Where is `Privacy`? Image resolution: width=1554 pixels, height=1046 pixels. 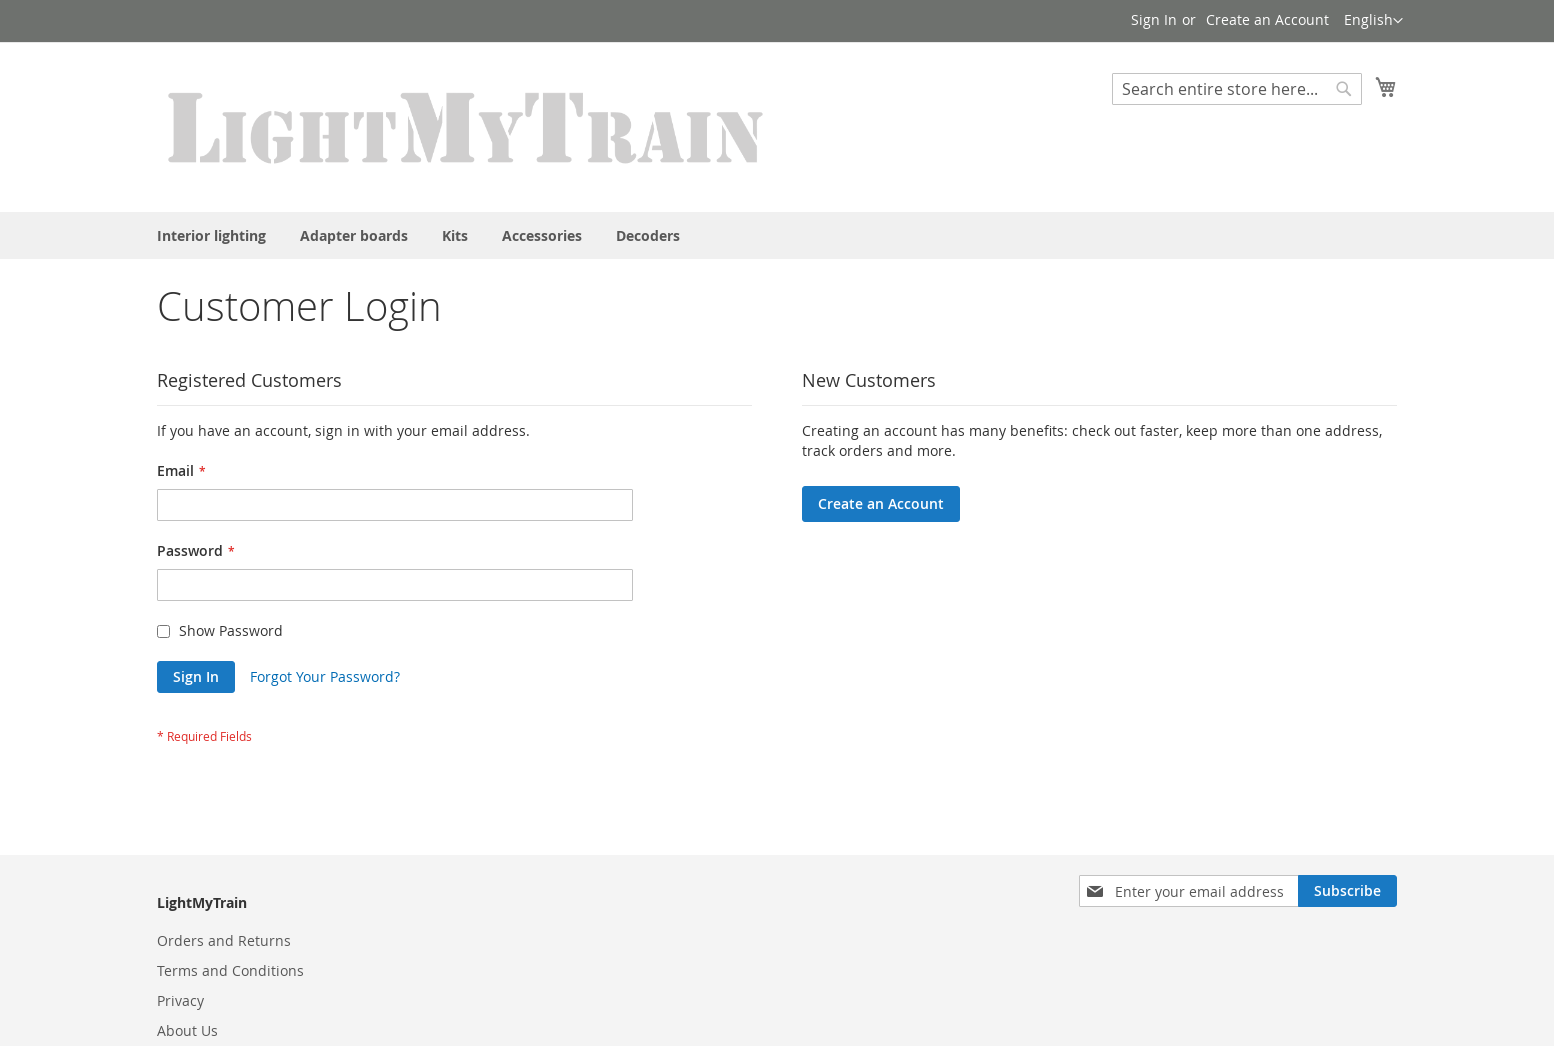
Privacy is located at coordinates (180, 1000).